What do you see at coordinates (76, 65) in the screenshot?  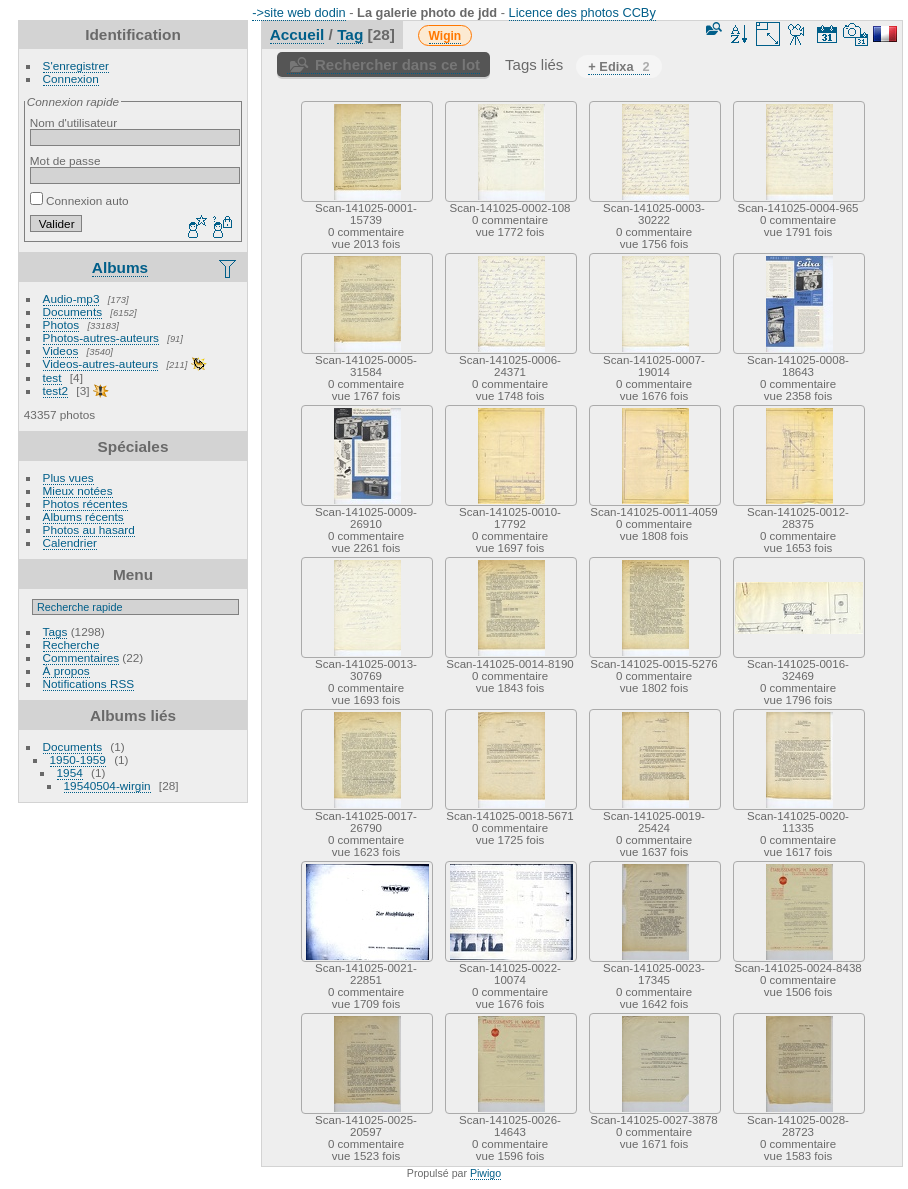 I see `S'enregistrer` at bounding box center [76, 65].